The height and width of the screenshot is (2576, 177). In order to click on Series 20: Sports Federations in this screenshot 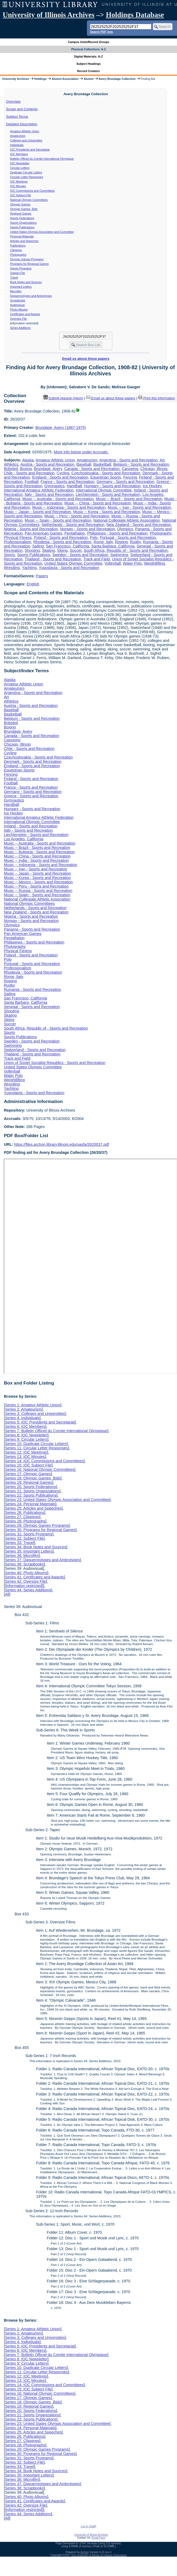, I will do `click(30, 1487)`.